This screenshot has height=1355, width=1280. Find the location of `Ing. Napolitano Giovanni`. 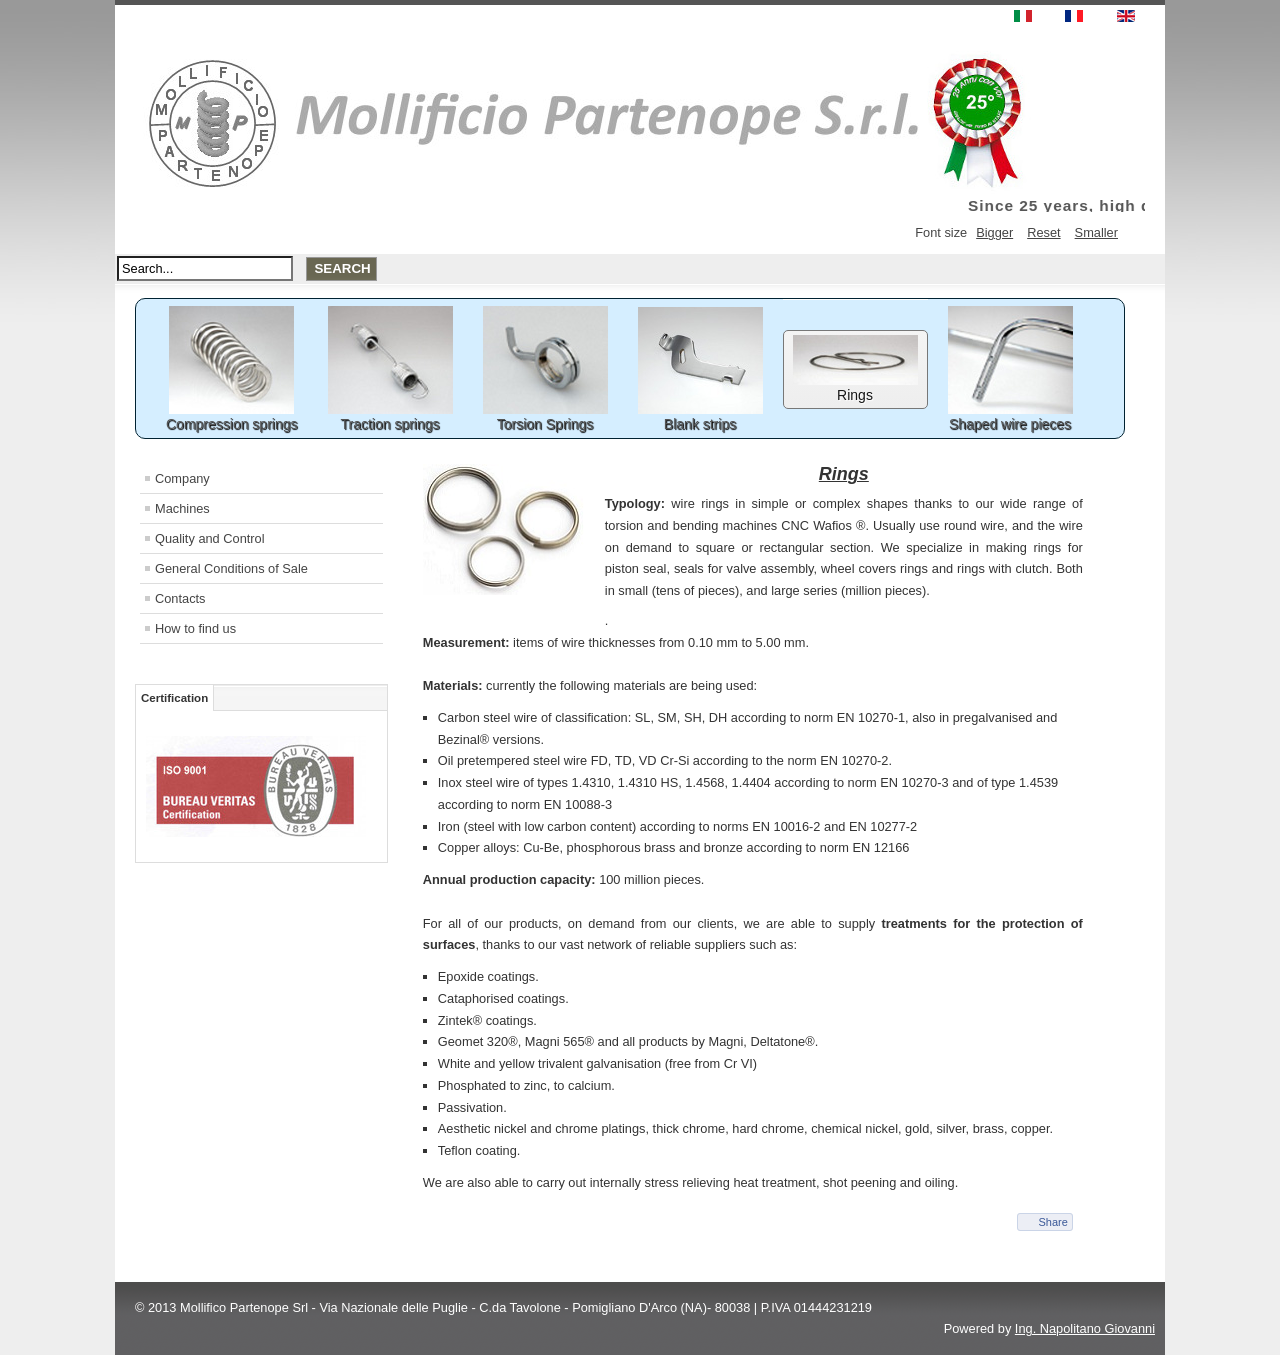

Ing. Napolitano Giovanni is located at coordinates (1085, 1328).